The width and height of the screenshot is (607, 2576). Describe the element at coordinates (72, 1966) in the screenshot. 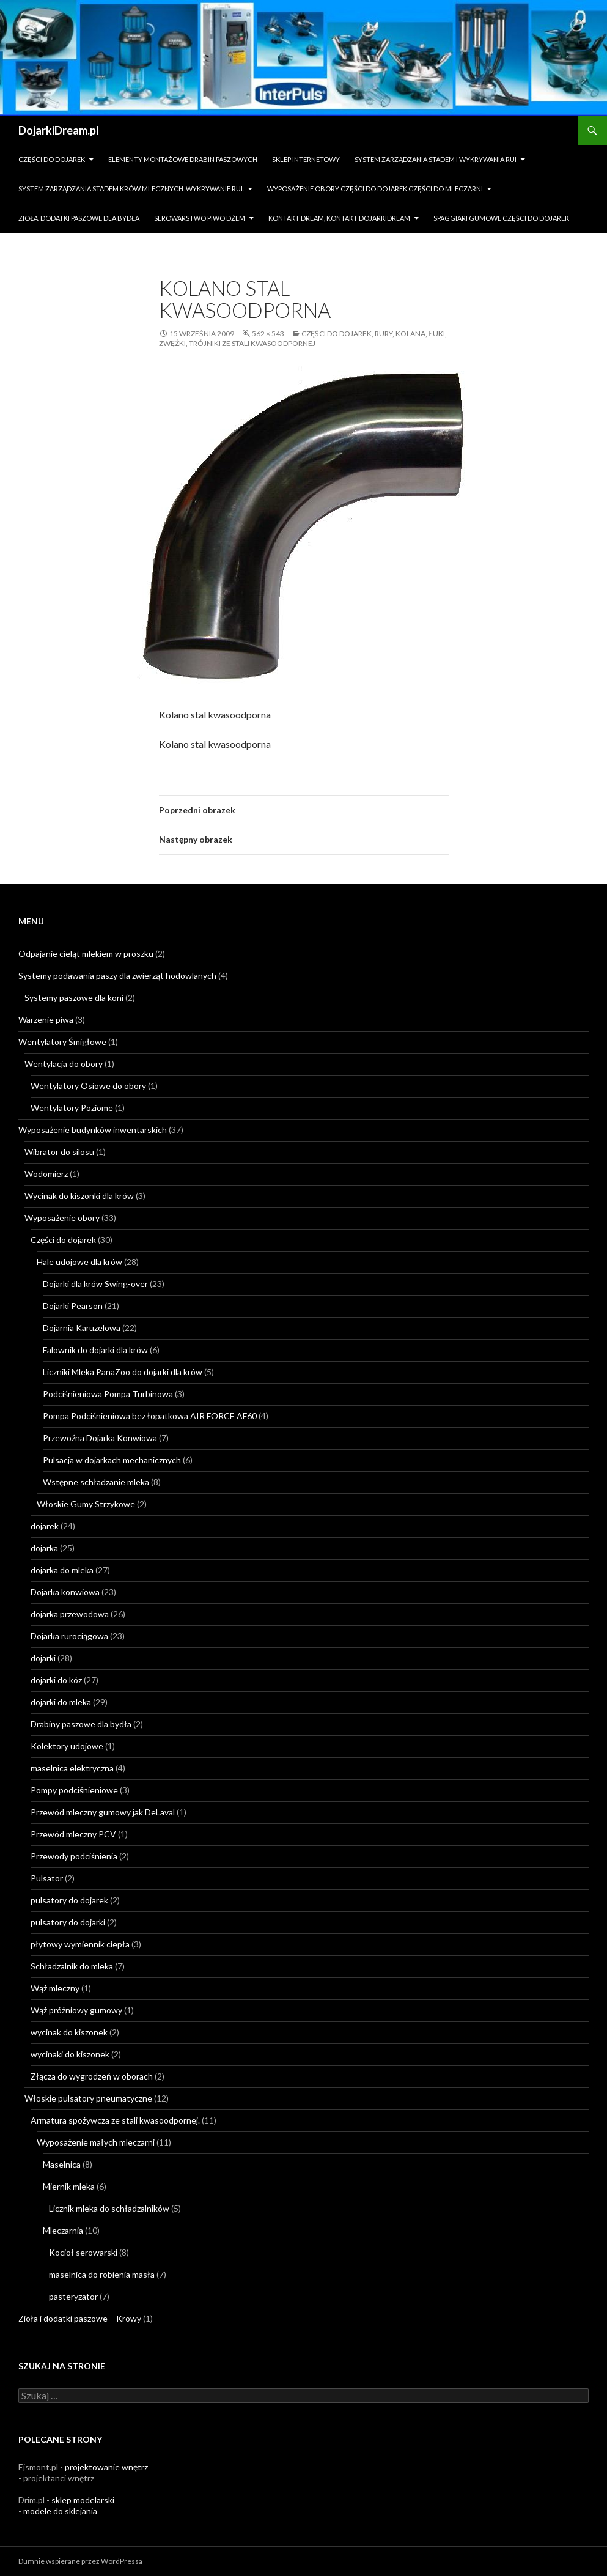

I see `Schładzalnik do mleka` at that location.